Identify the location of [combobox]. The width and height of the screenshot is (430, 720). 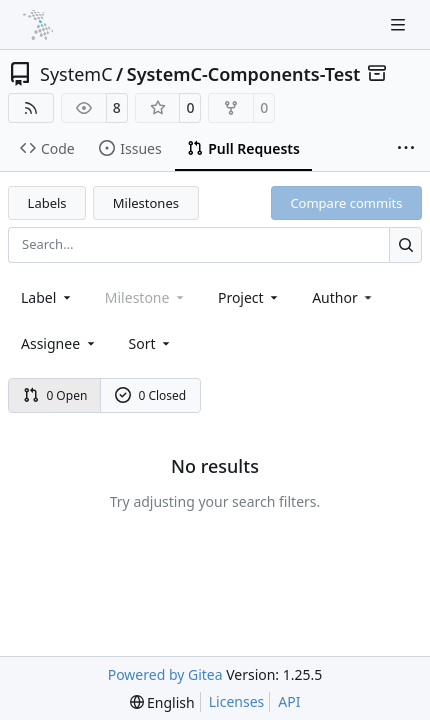
(47, 297).